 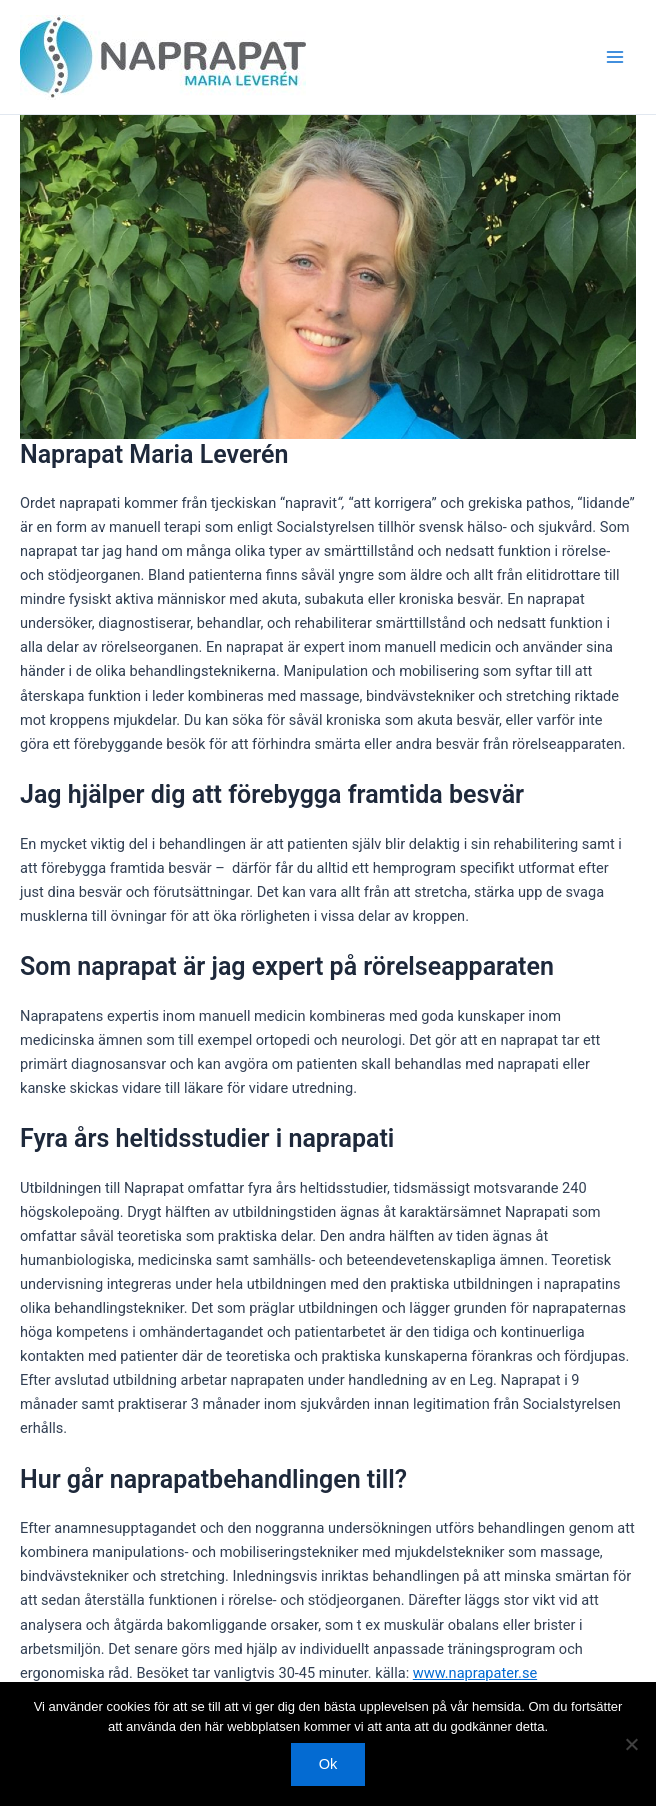 What do you see at coordinates (475, 1673) in the screenshot?
I see `www.naprapater.se` at bounding box center [475, 1673].